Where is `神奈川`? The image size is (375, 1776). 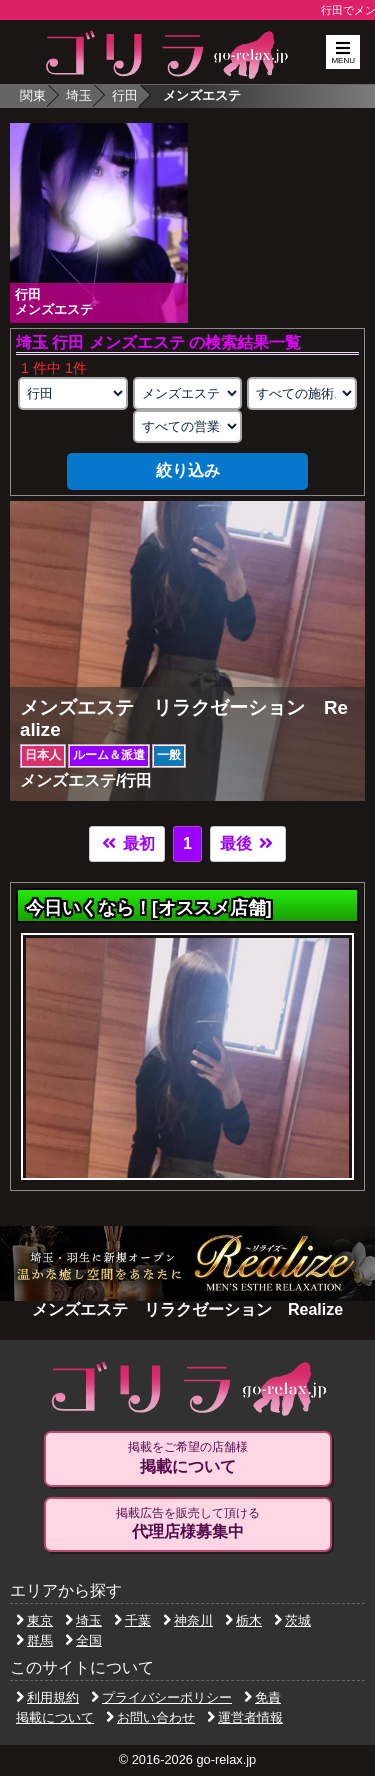 神奈川 is located at coordinates (188, 1620).